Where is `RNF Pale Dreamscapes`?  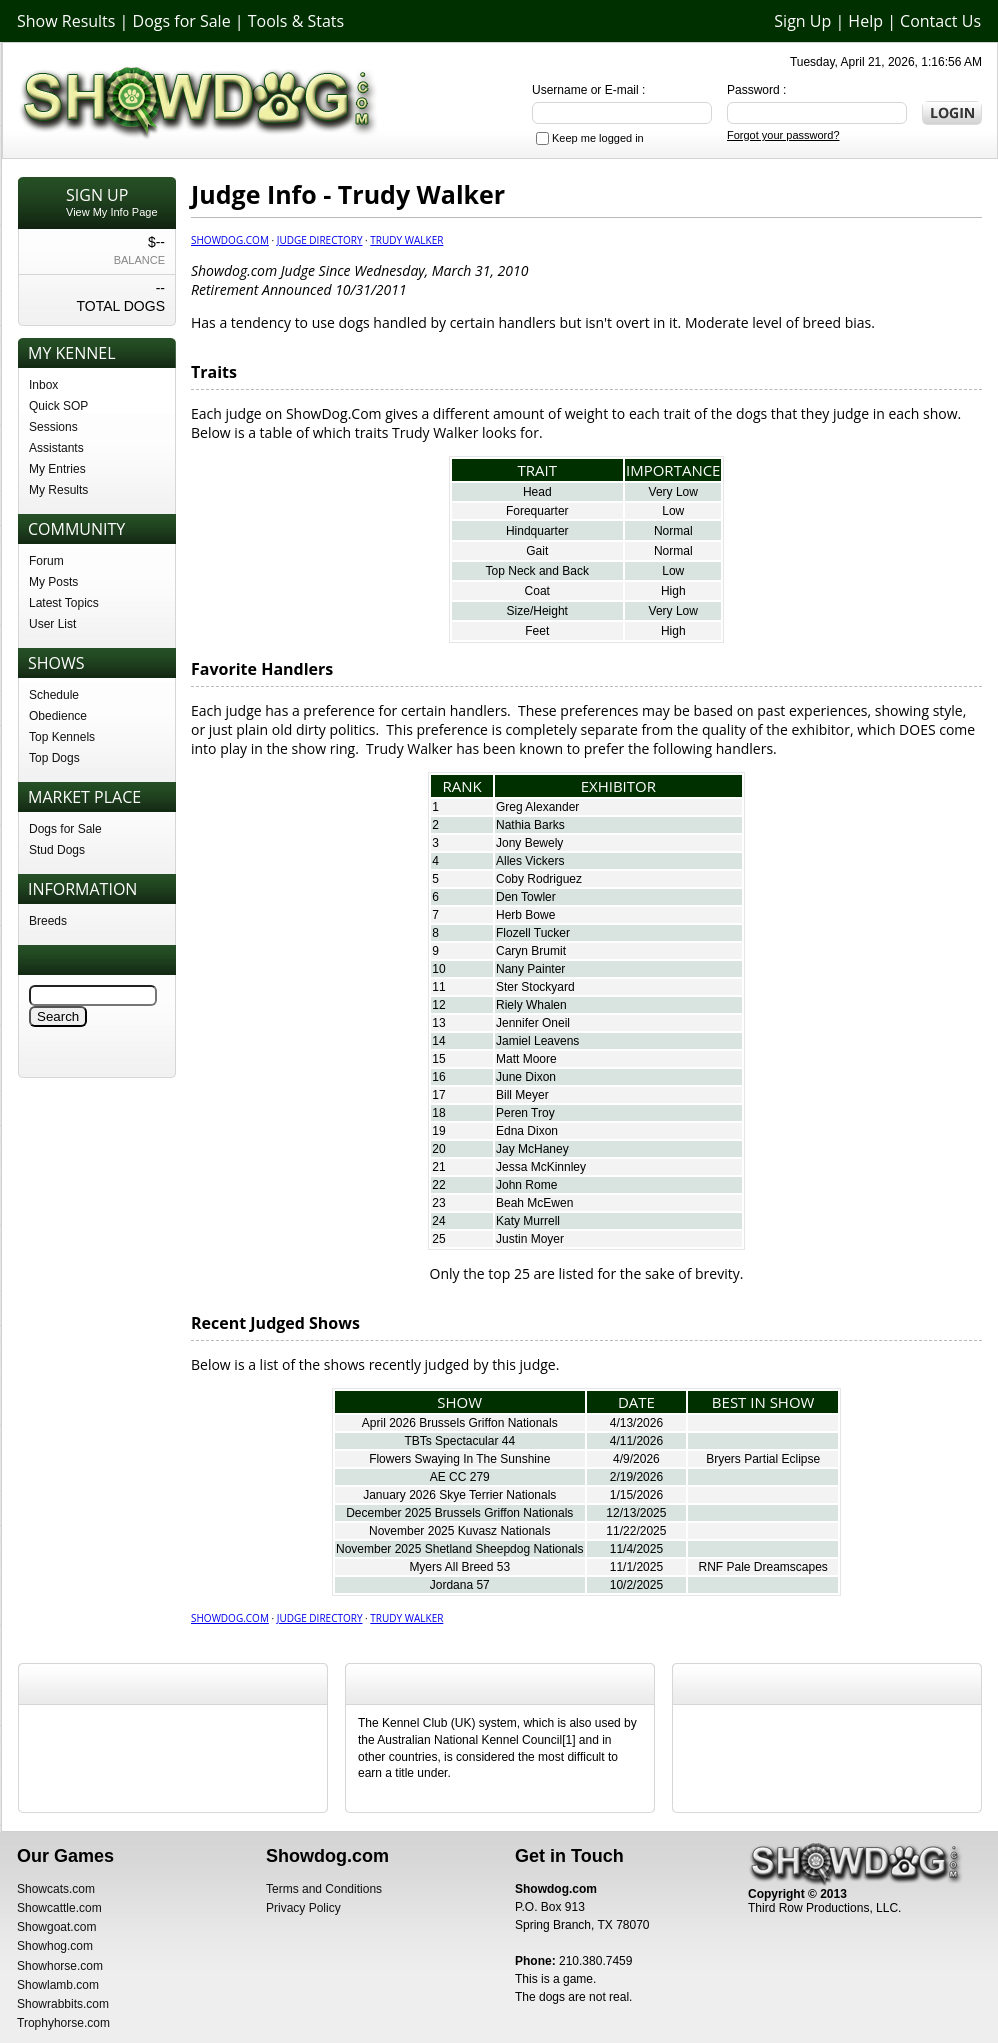 RNF Pale Dreamscapes is located at coordinates (762, 1567).